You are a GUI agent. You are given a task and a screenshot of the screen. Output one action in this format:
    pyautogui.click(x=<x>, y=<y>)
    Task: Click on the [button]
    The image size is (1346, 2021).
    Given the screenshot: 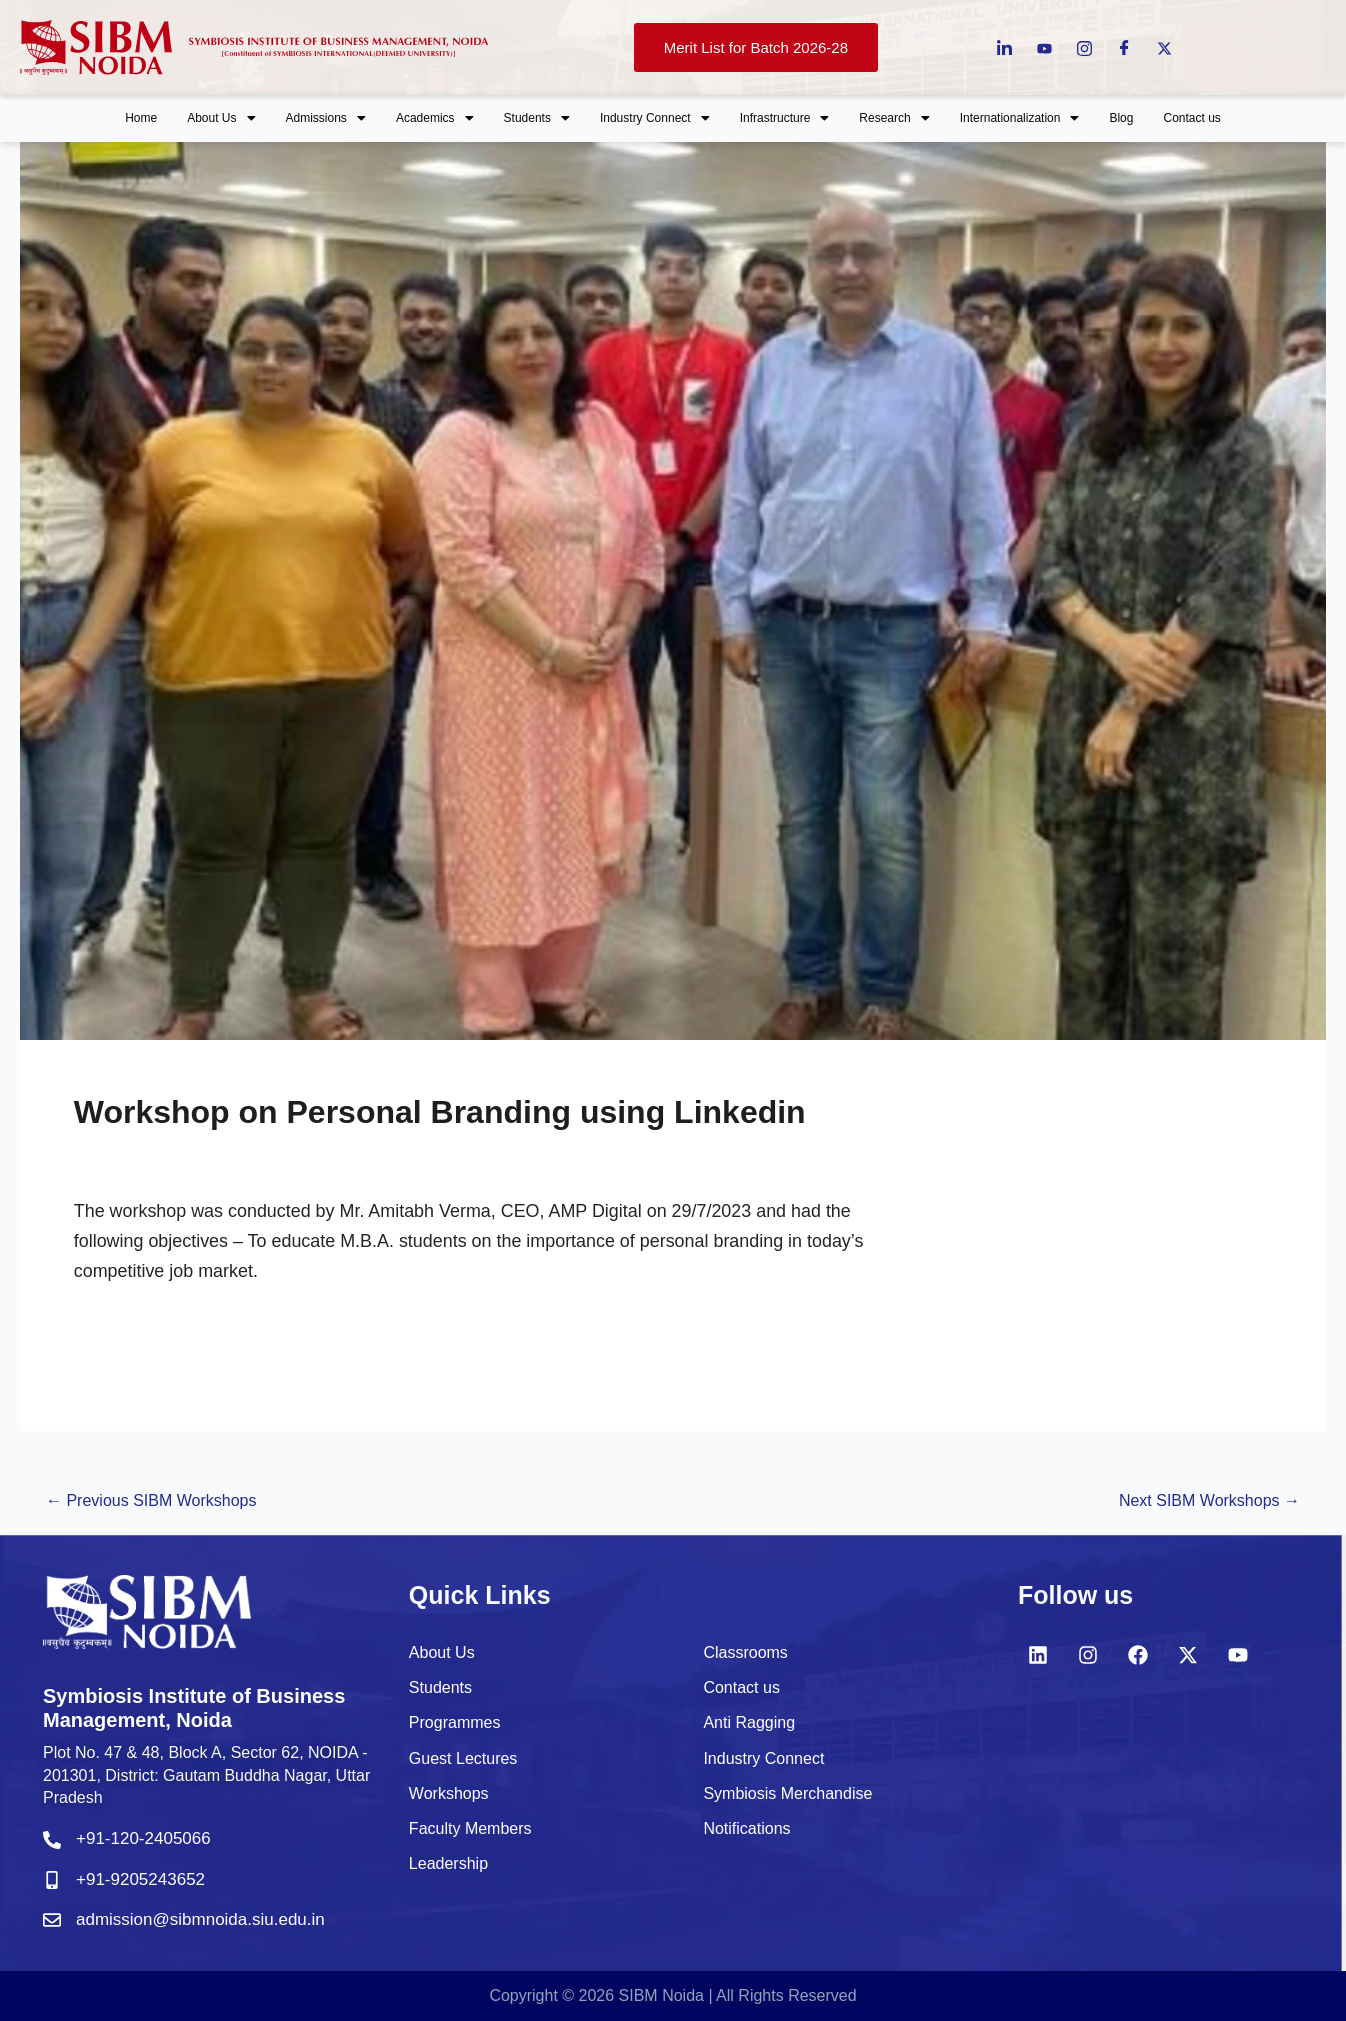 What is the action you would take?
    pyautogui.click(x=221, y=118)
    